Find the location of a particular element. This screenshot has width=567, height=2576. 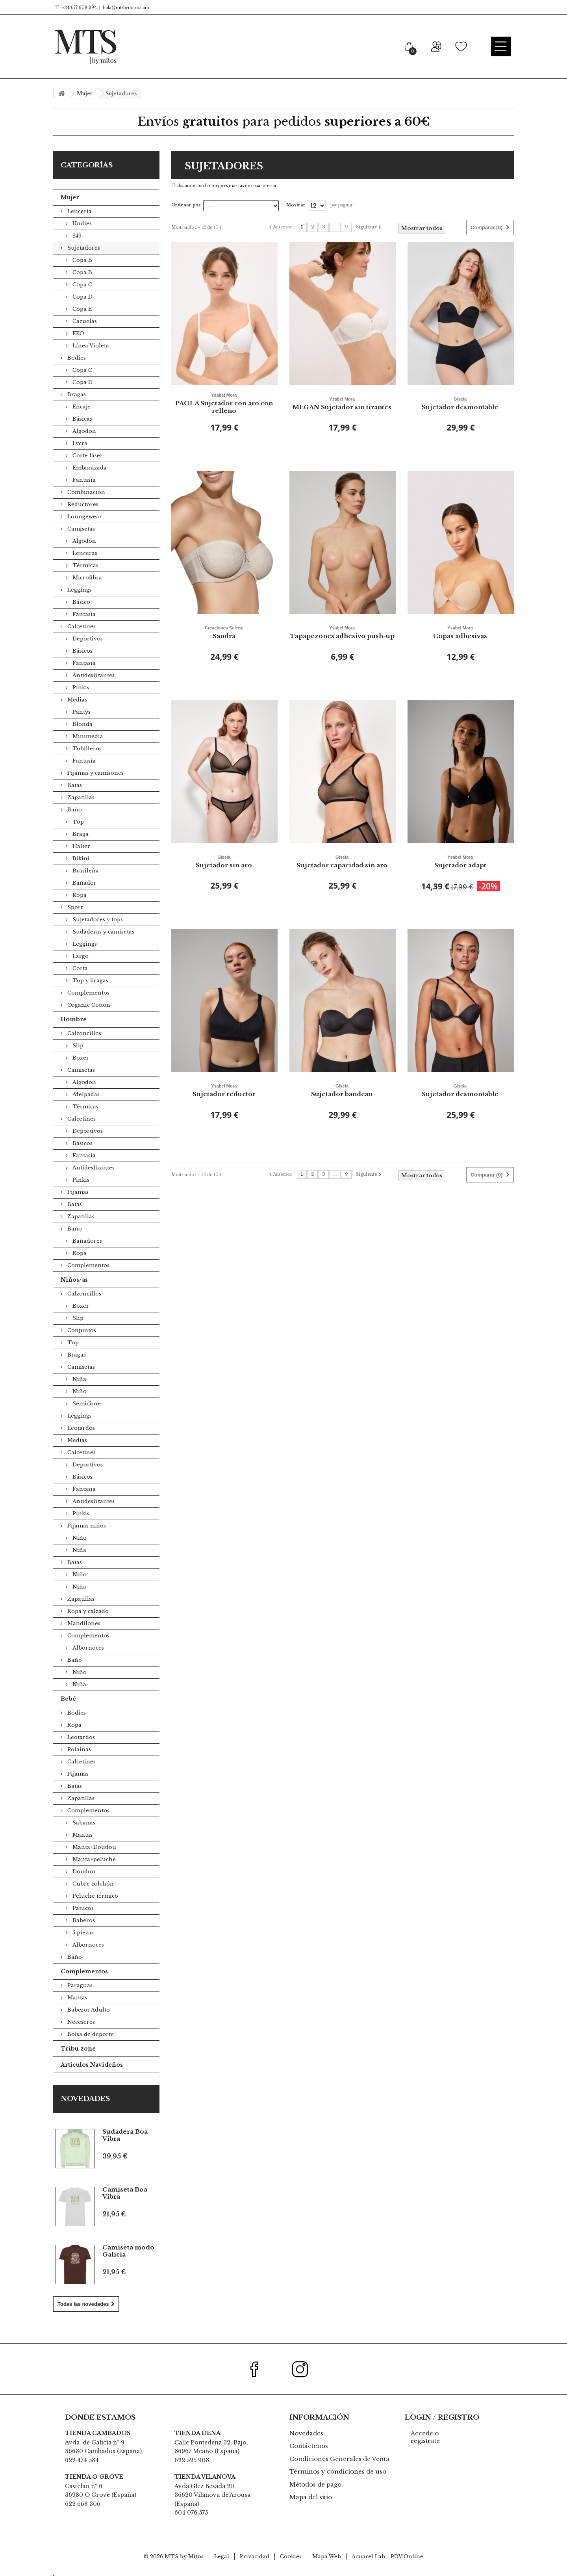

T.: +34 677 608 294 is located at coordinates (75, 7).